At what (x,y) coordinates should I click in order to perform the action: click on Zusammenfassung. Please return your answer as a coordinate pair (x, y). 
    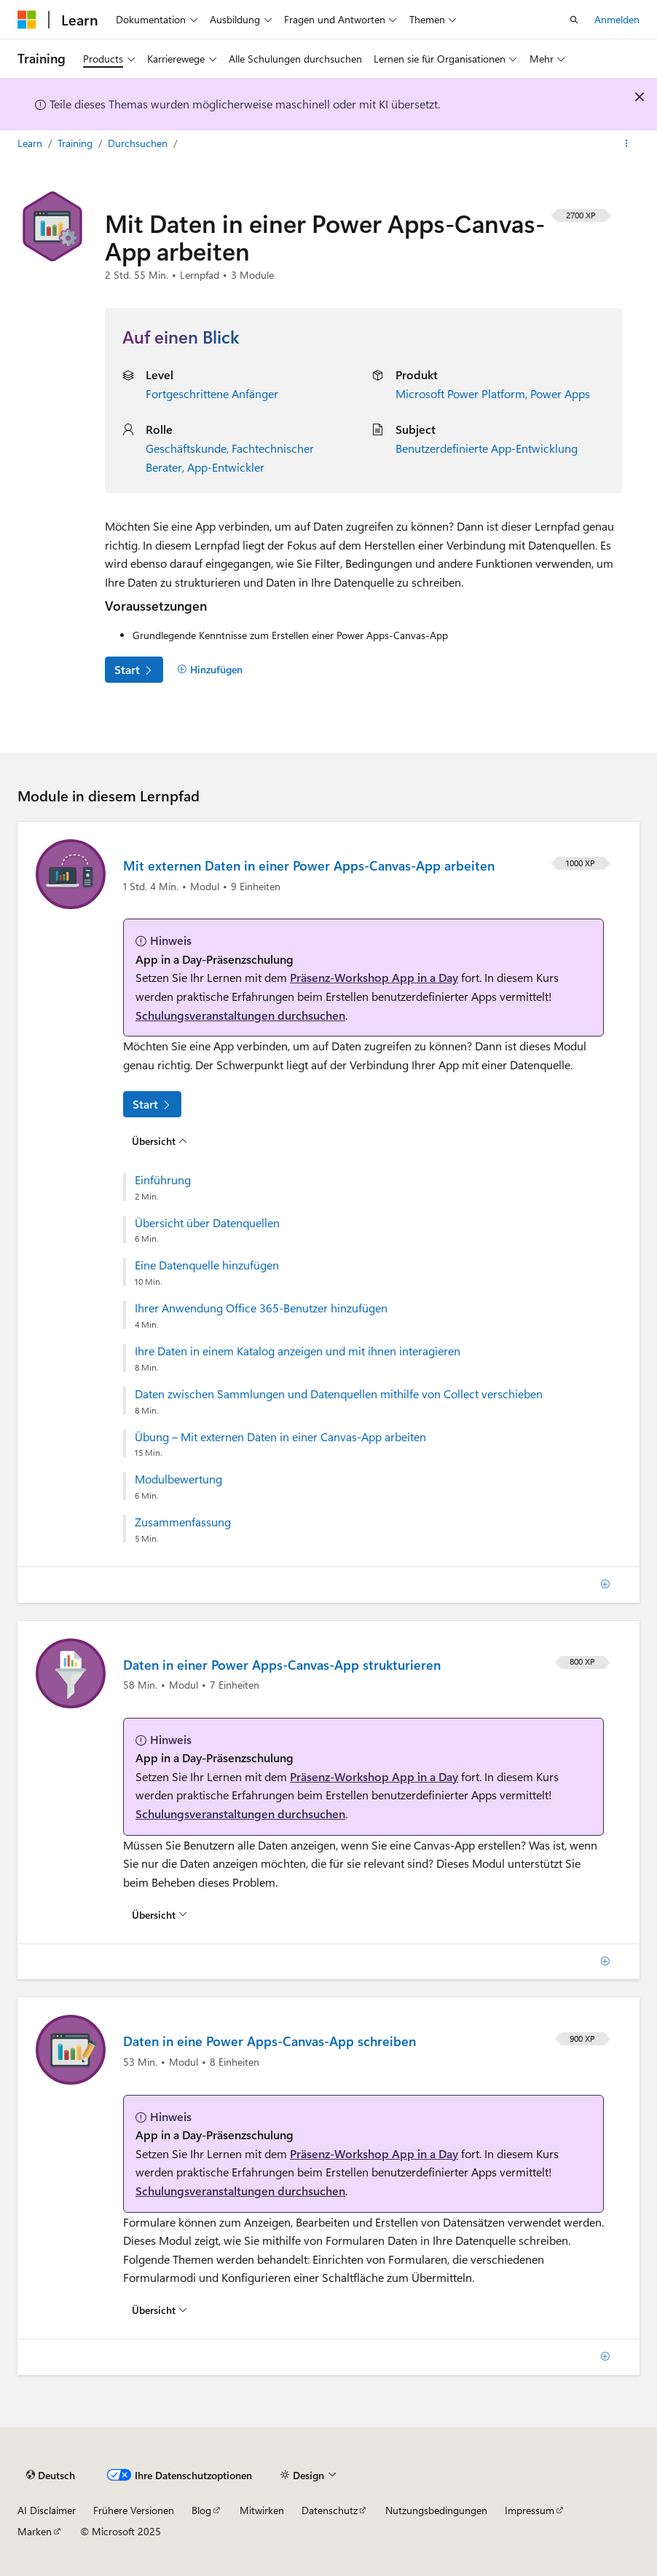
    Looking at the image, I should click on (183, 1522).